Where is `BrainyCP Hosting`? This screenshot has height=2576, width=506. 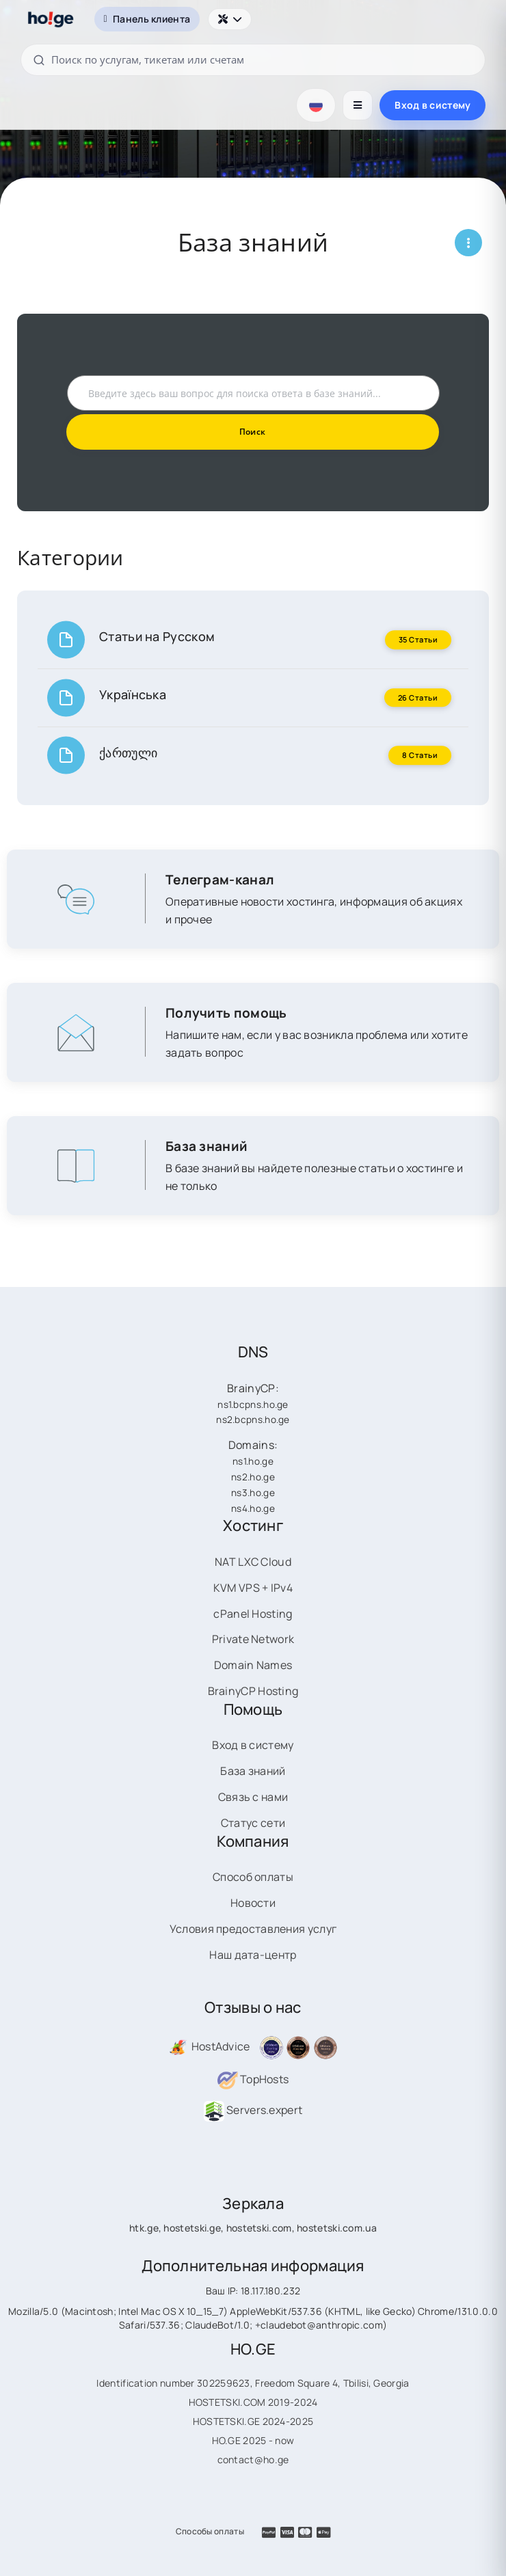 BrainyCP Hosting is located at coordinates (253, 1690).